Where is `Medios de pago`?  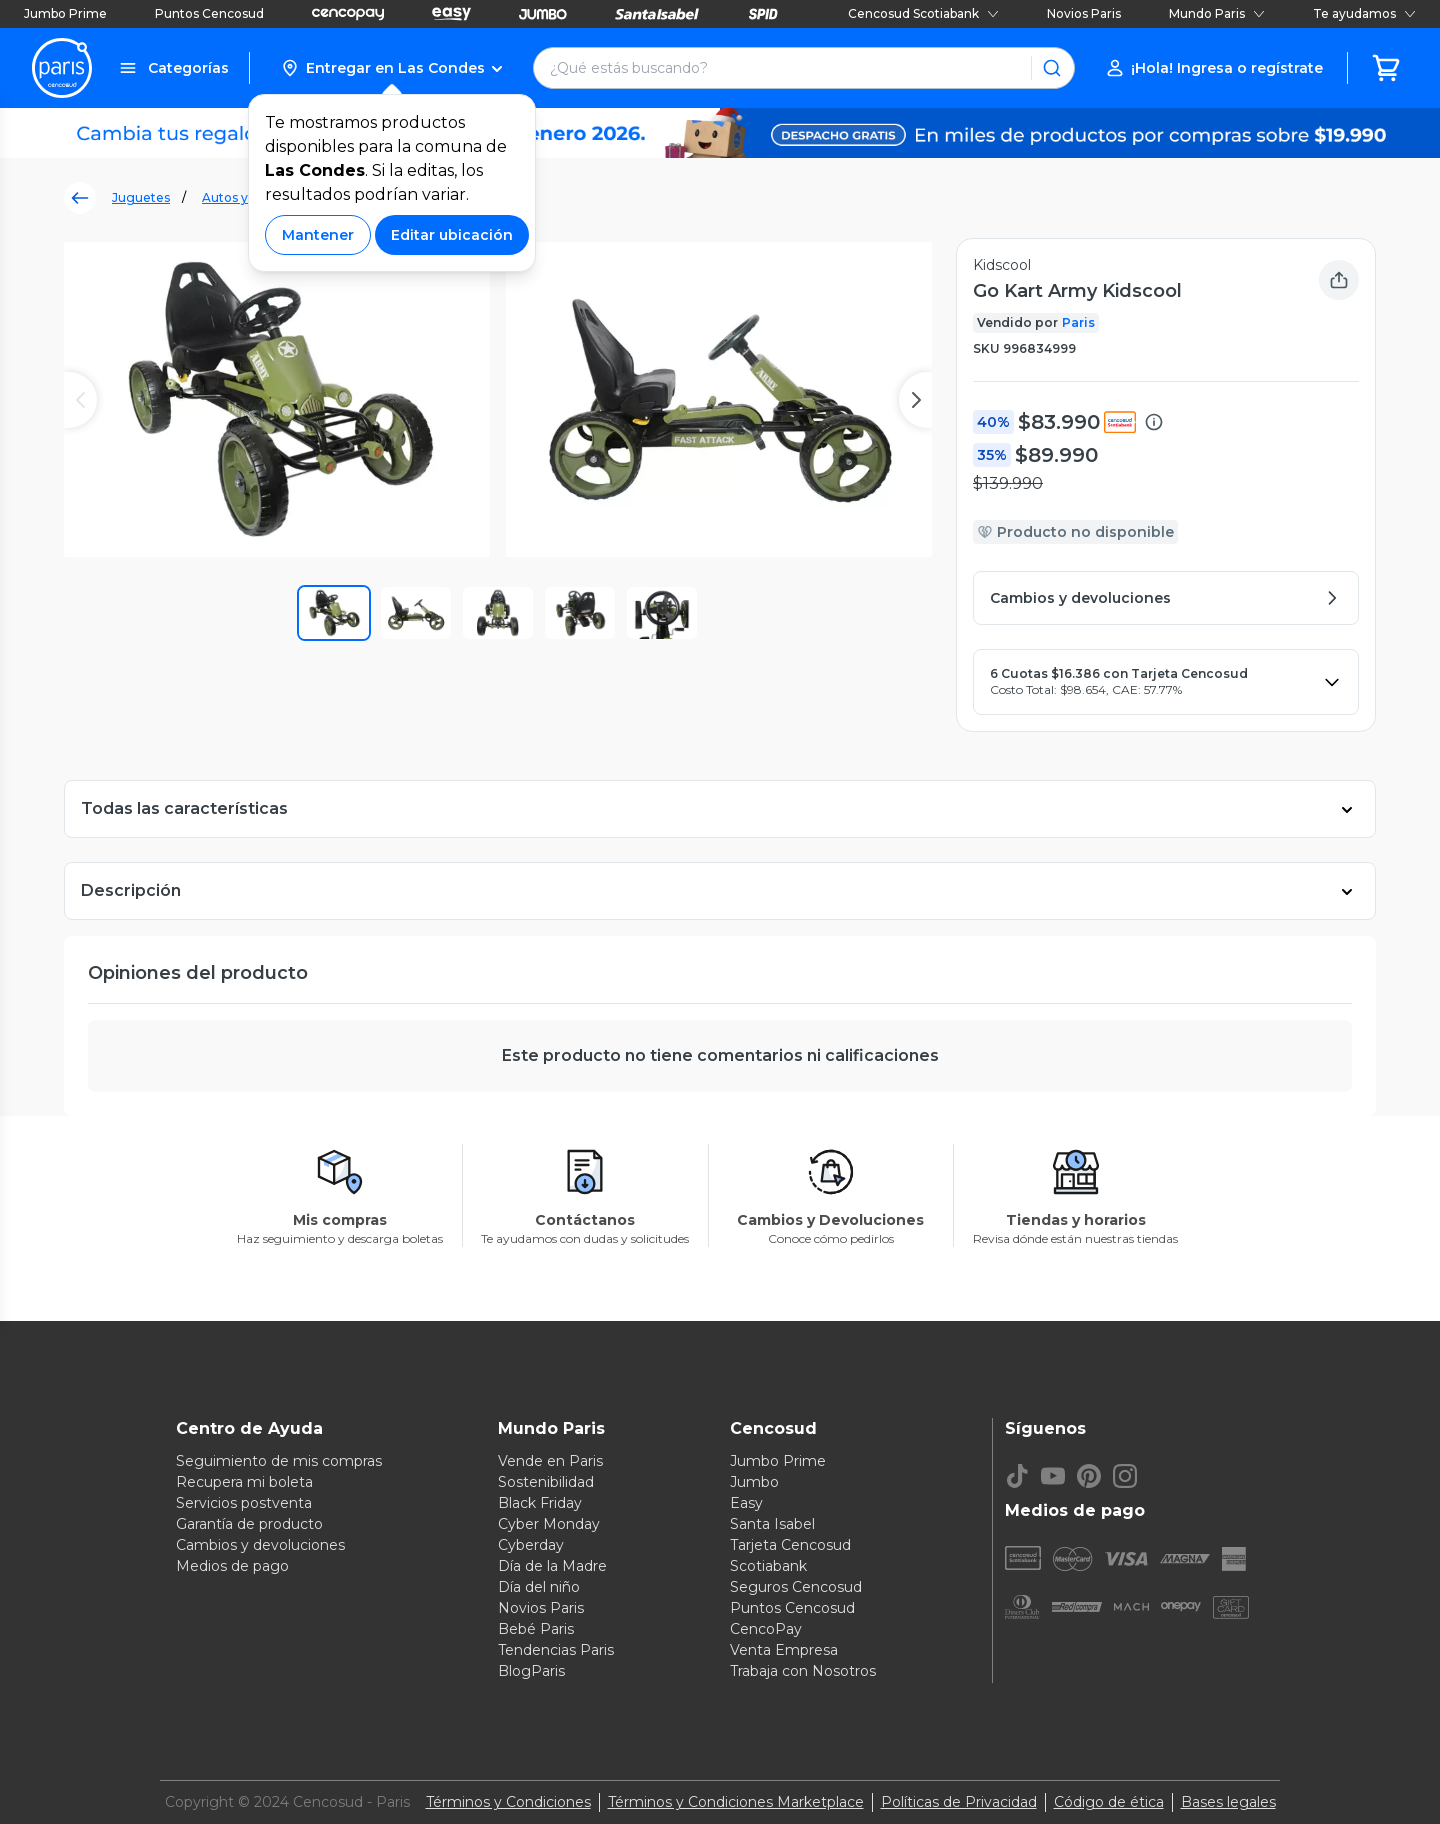 Medios de pago is located at coordinates (232, 1566).